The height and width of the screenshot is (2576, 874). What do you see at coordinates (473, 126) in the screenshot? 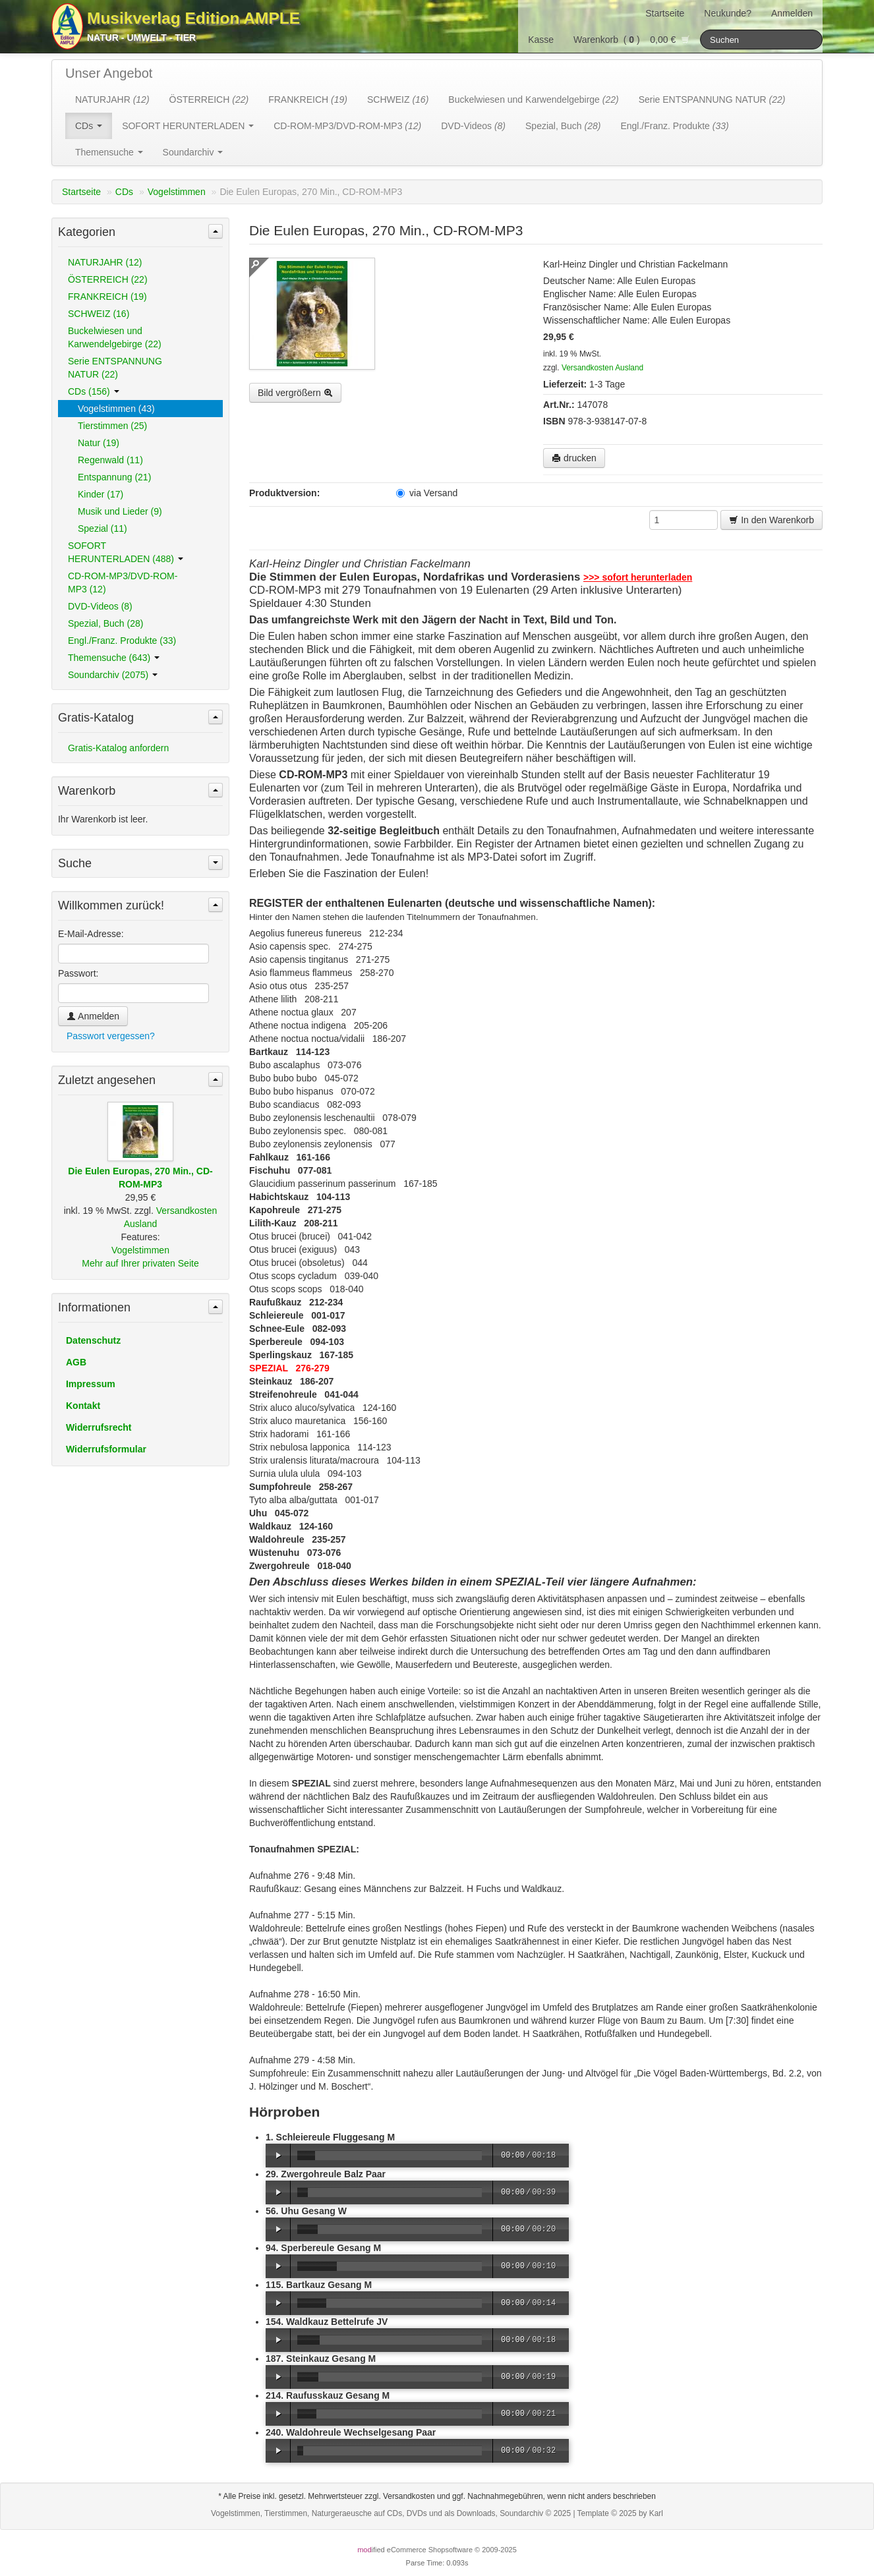
I see `DVD-Videos` at bounding box center [473, 126].